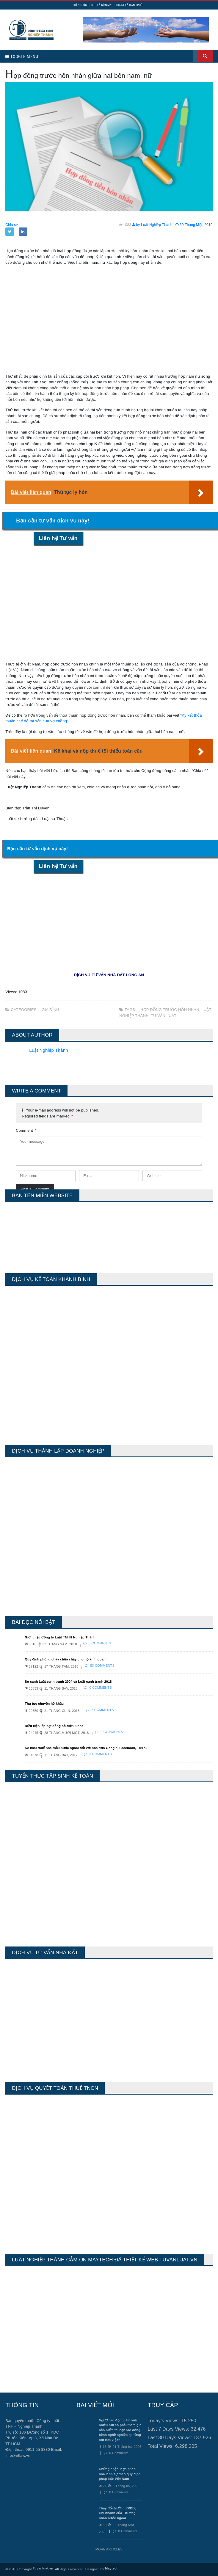  What do you see at coordinates (50, 1009) in the screenshot?
I see `Gia Đình` at bounding box center [50, 1009].